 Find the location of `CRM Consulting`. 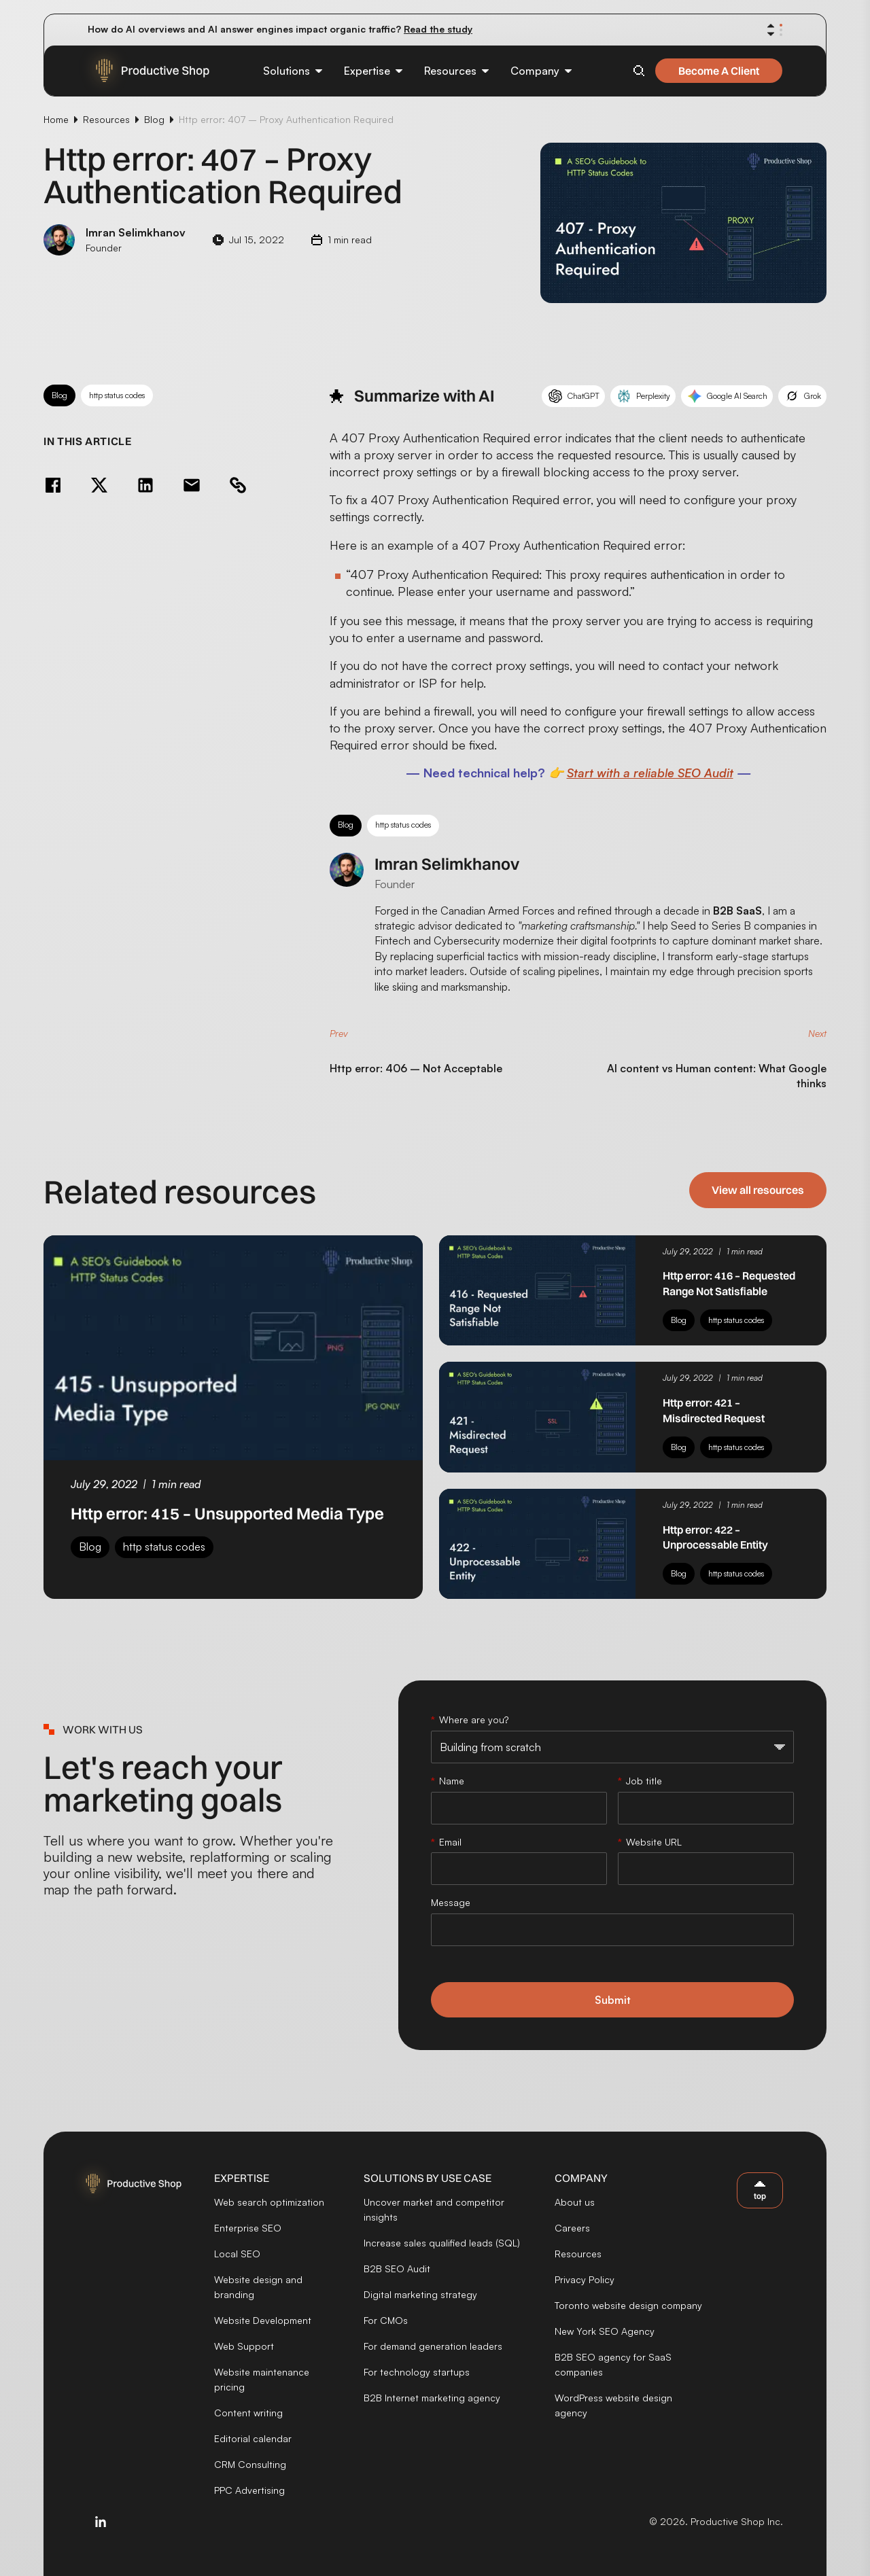

CRM Consulting is located at coordinates (250, 2464).